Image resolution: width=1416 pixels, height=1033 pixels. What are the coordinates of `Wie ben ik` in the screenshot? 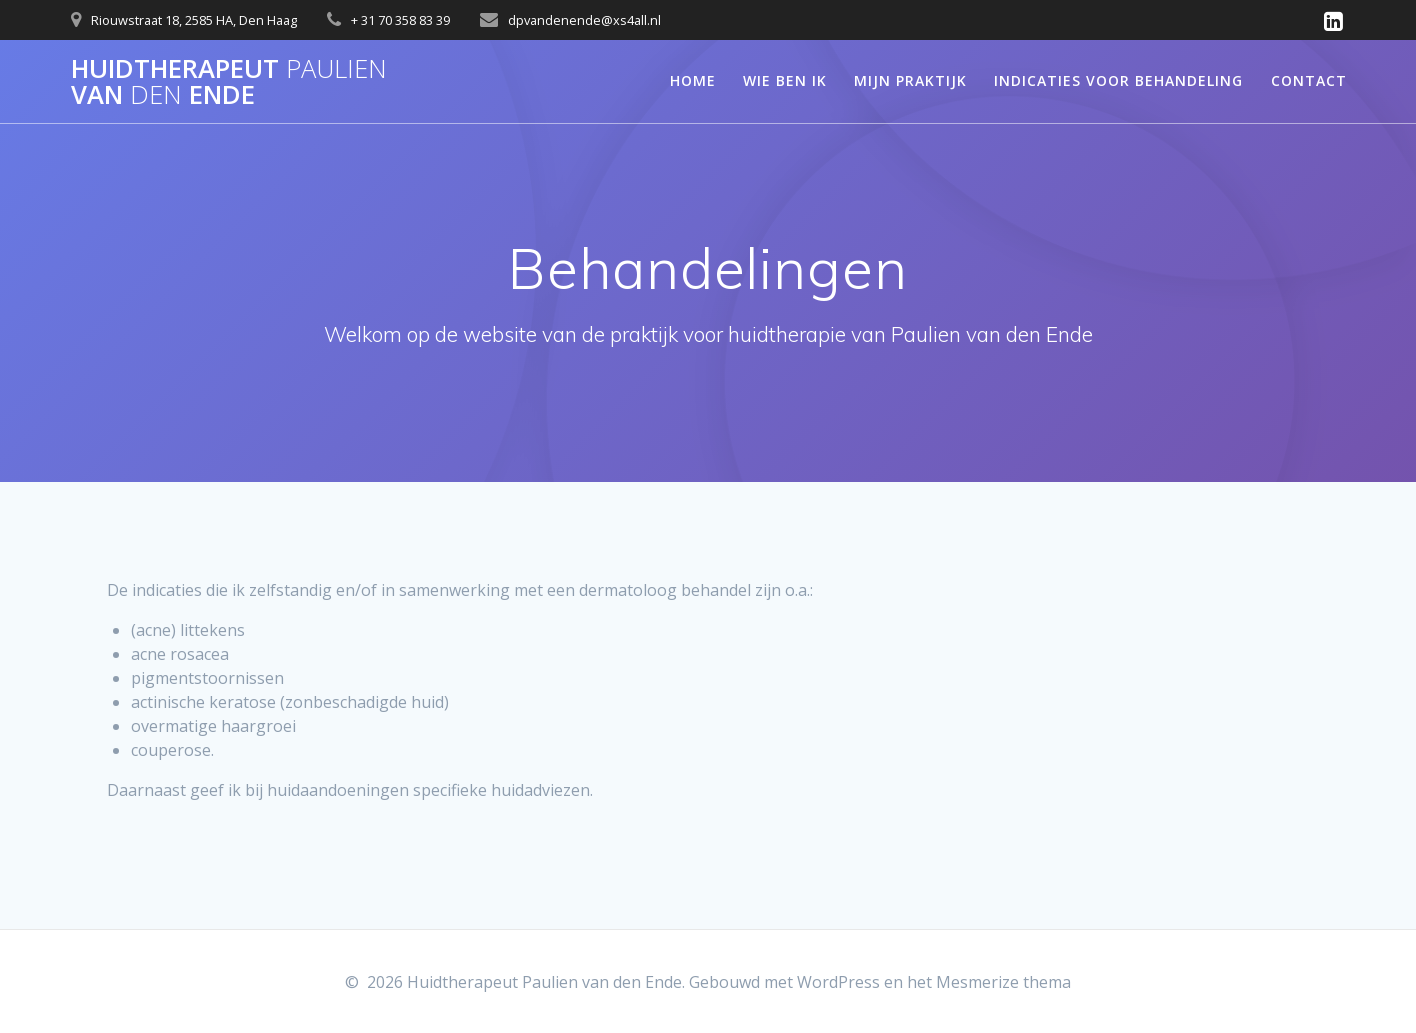 It's located at (785, 80).